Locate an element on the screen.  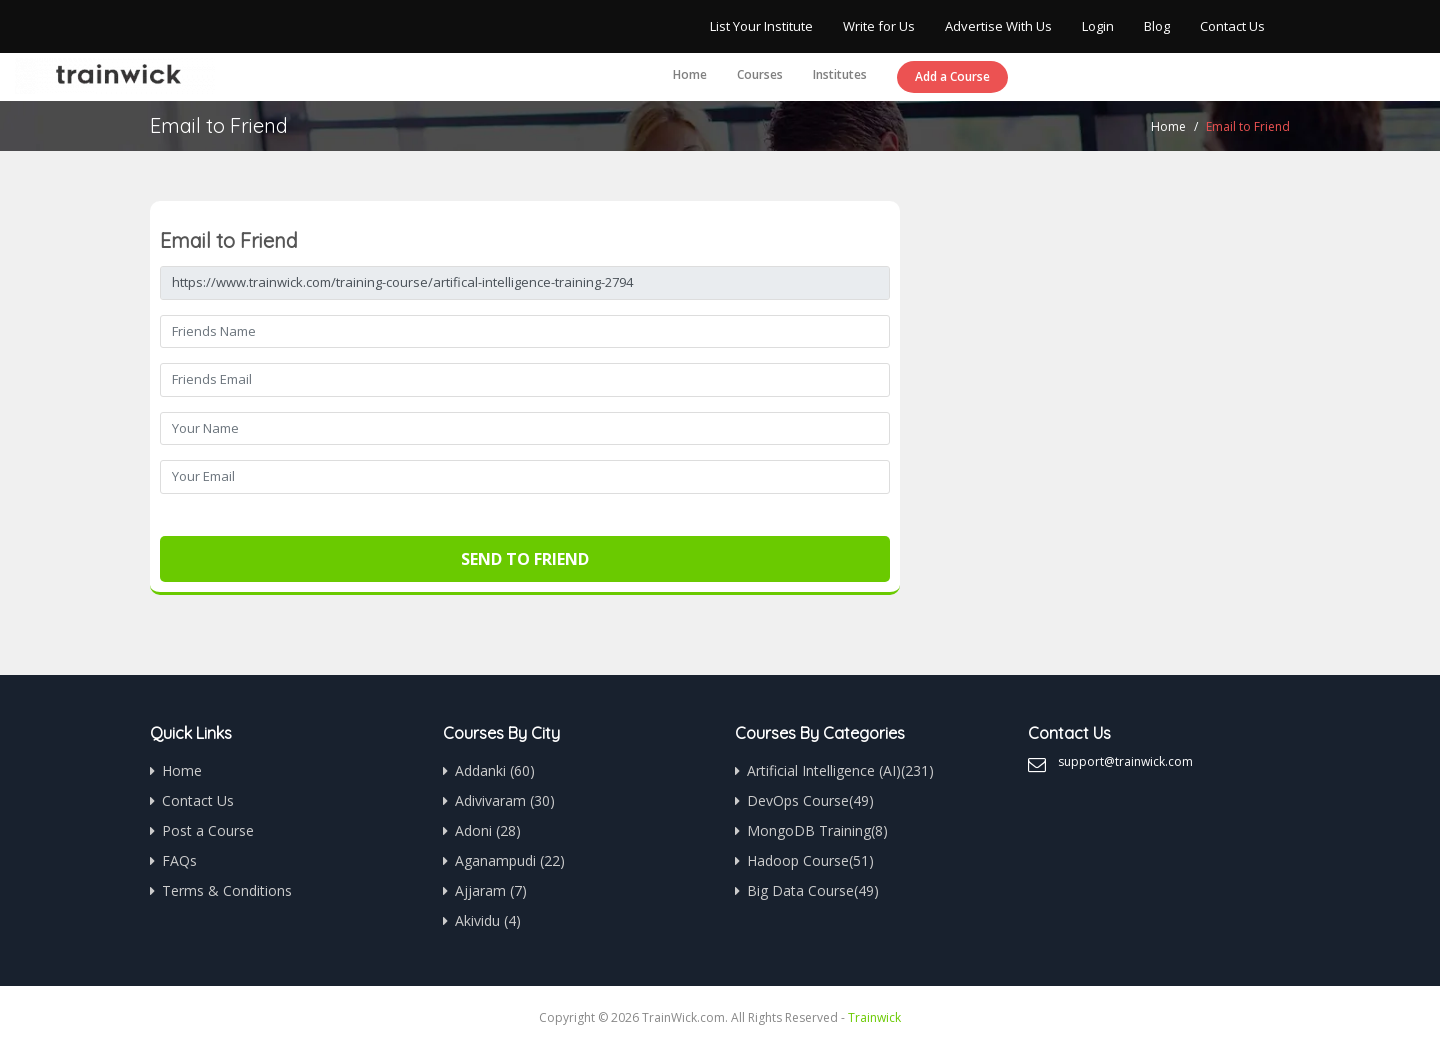
Adivivaram is located at coordinates (505, 800).